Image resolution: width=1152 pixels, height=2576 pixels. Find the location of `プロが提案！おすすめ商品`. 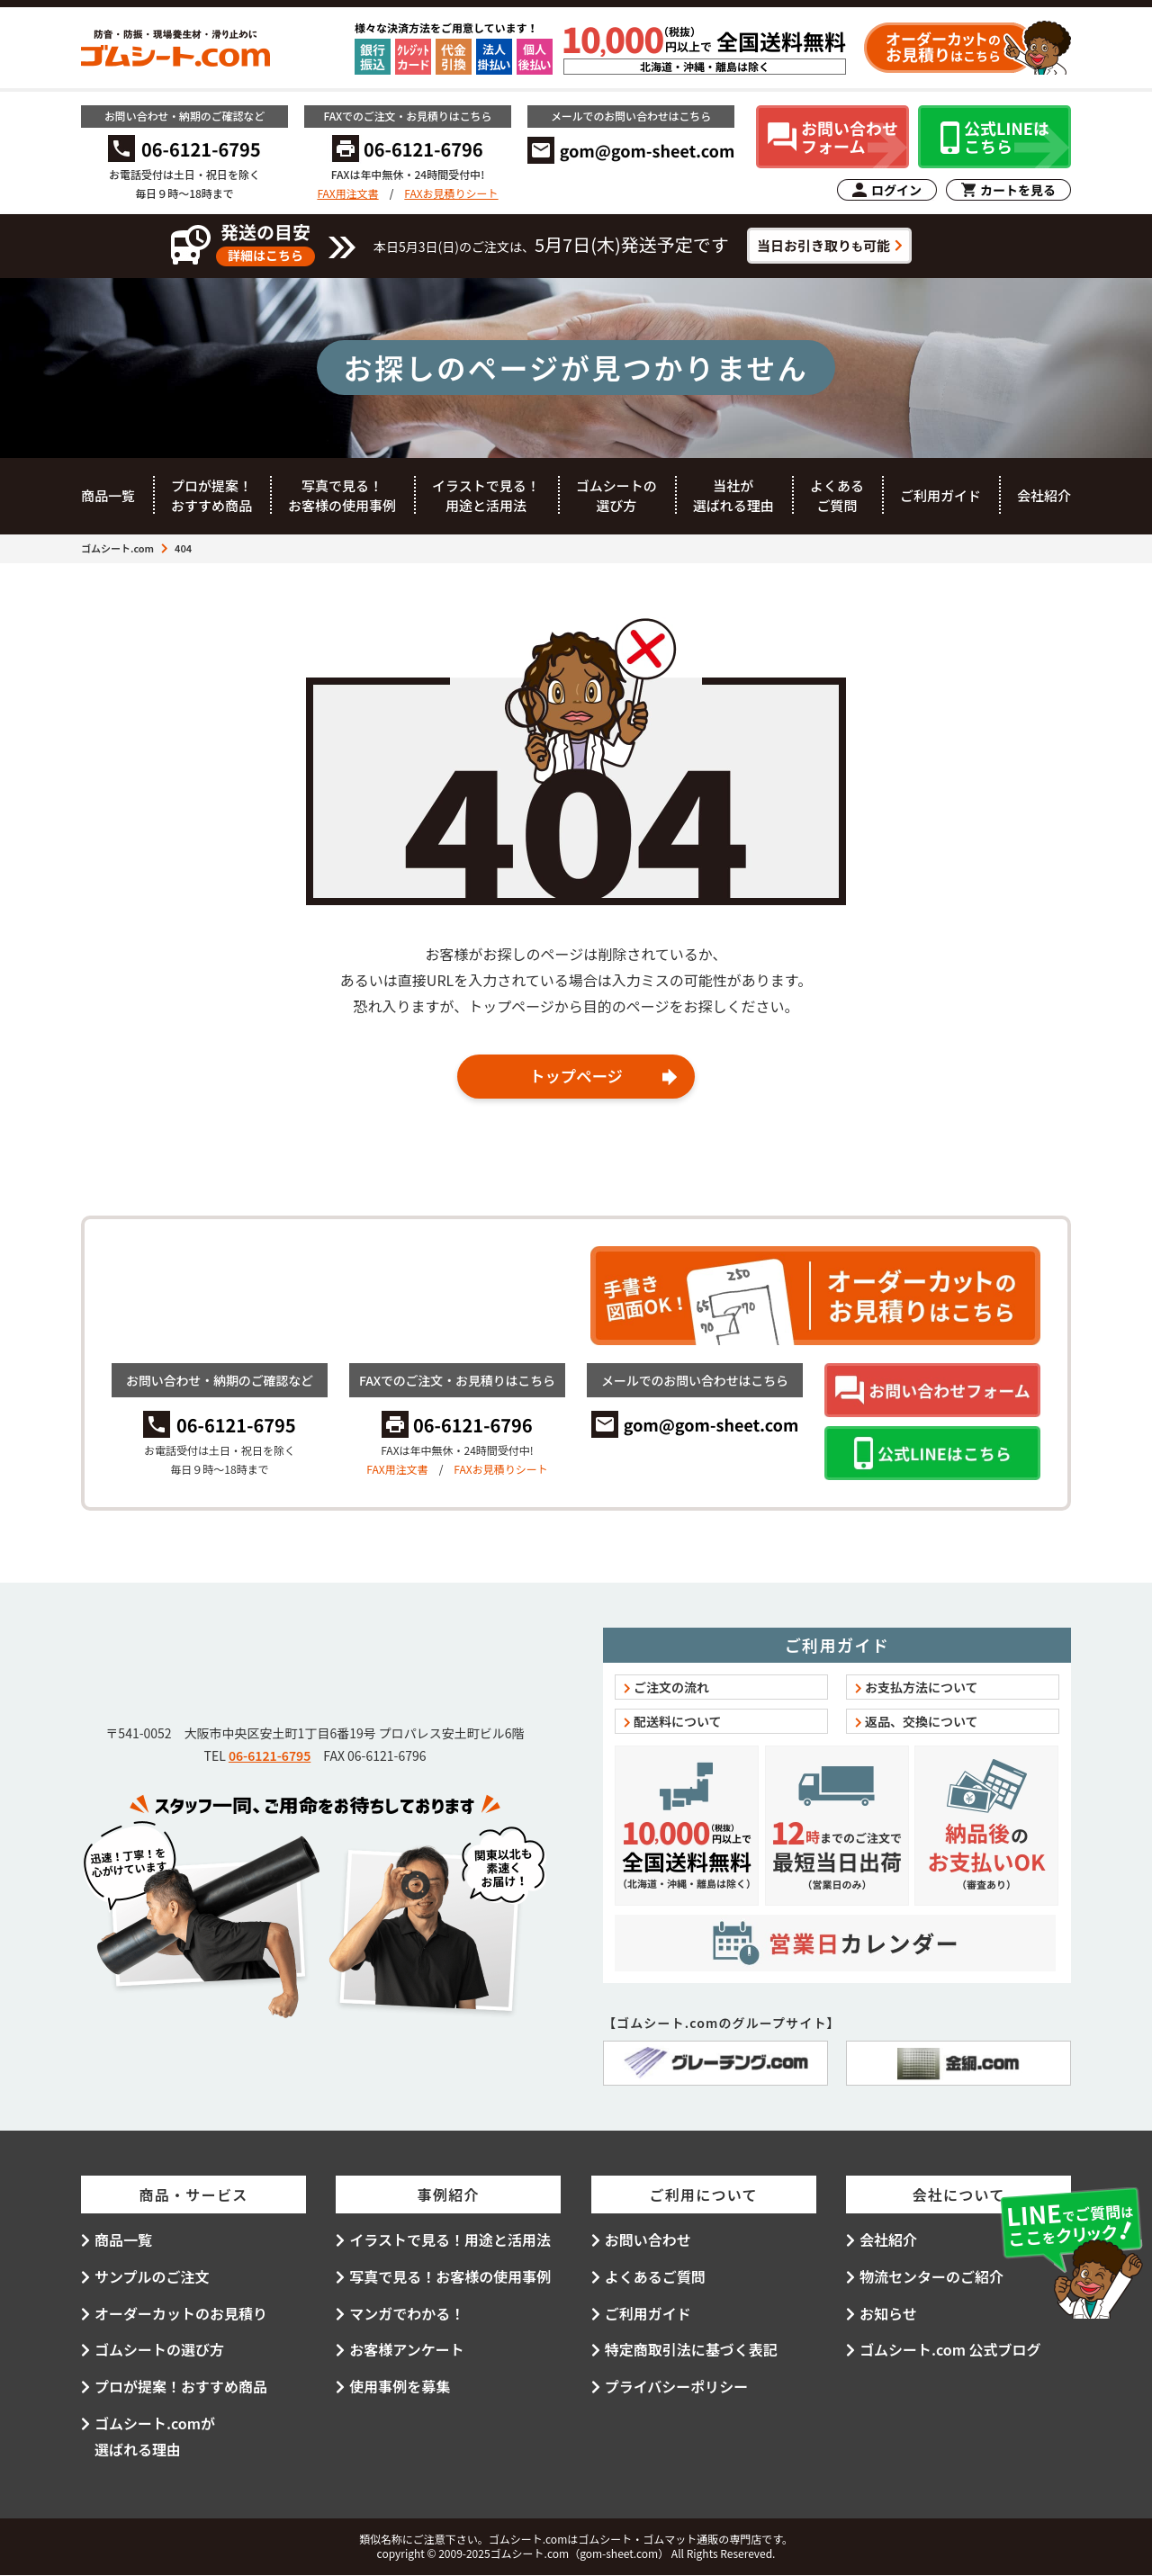

プロが提案！おすすめ商品 is located at coordinates (211, 496).